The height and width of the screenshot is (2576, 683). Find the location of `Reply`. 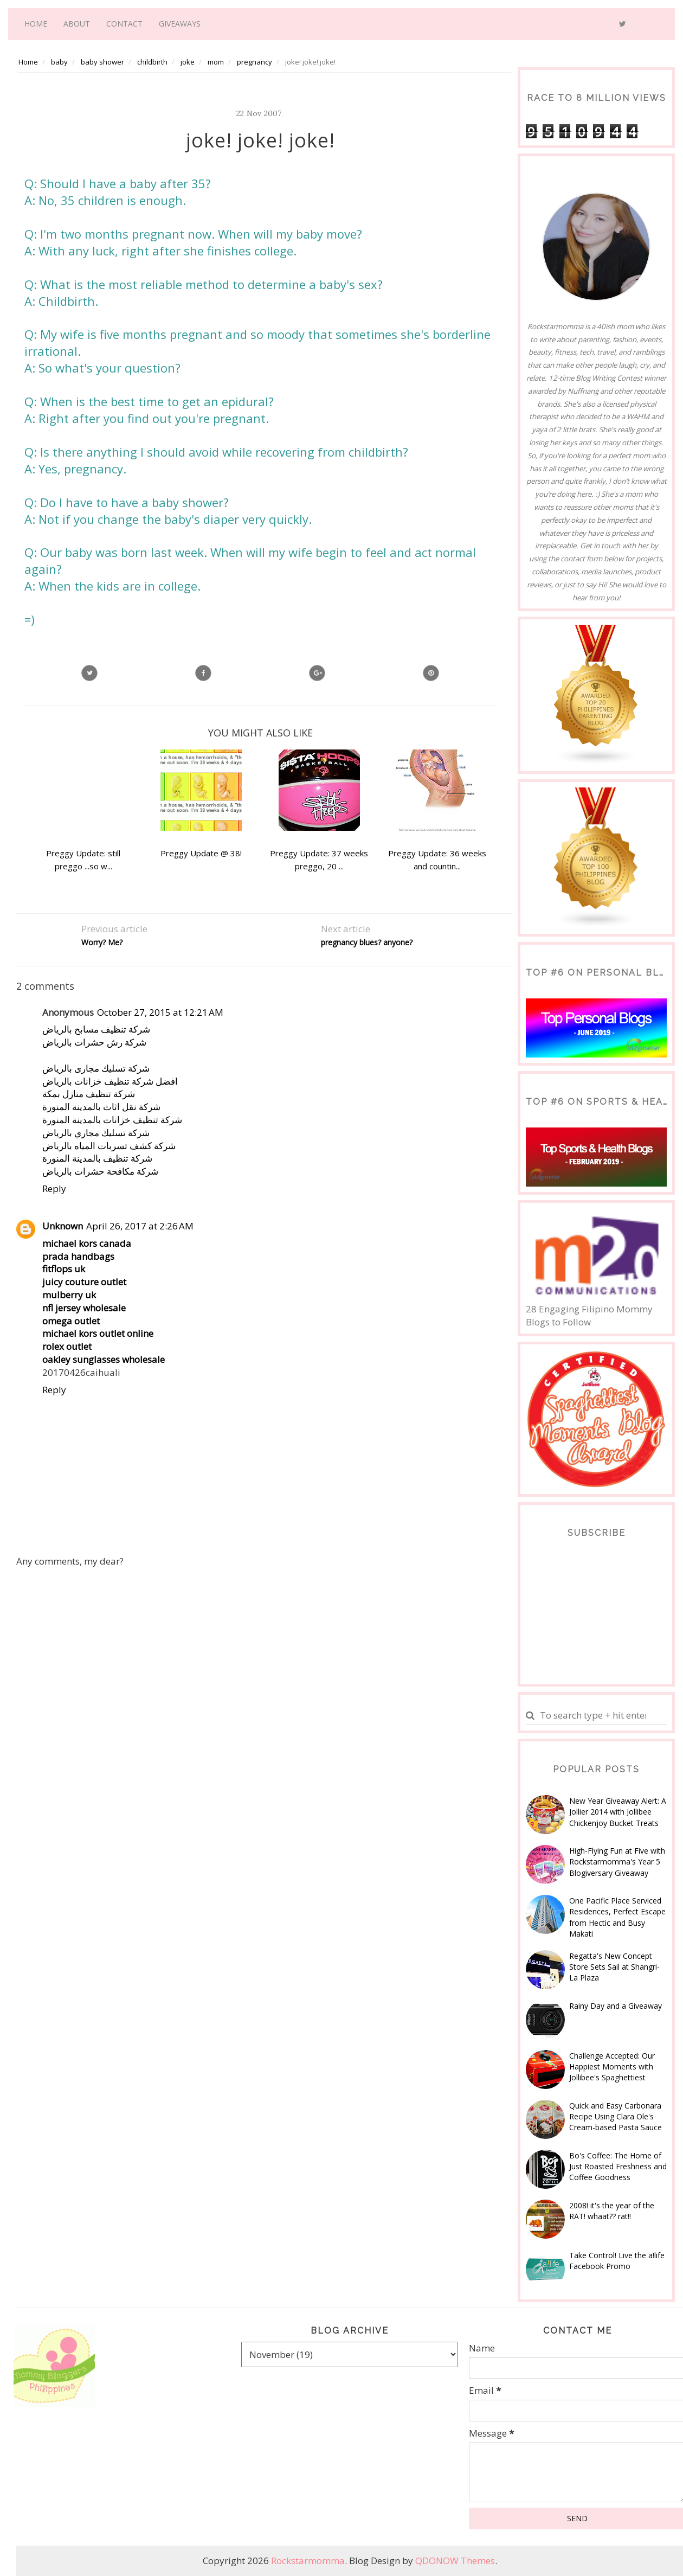

Reply is located at coordinates (54, 1188).